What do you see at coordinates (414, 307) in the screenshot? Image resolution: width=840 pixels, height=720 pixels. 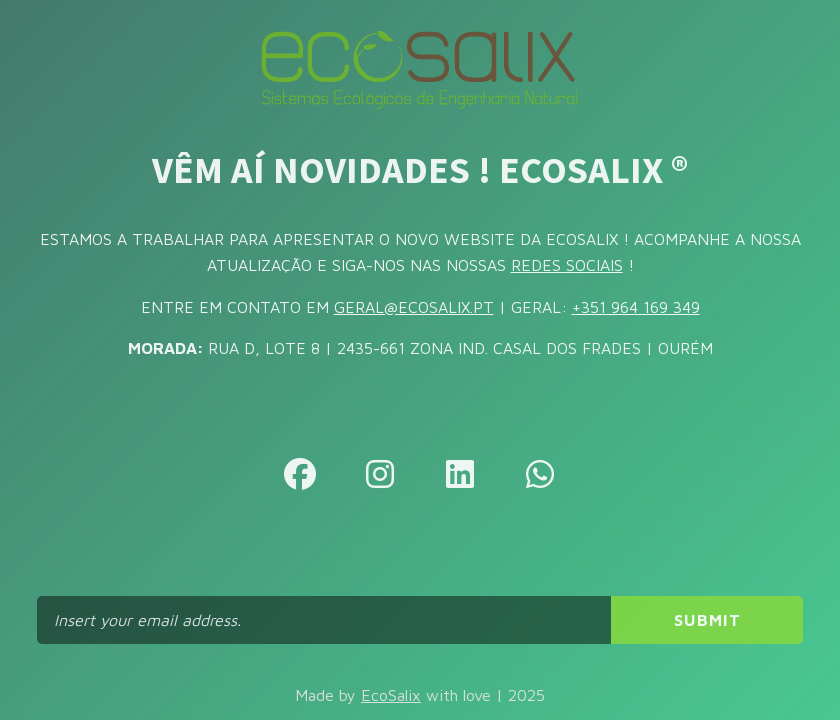 I see `GERAL@ECOSALIX.PT` at bounding box center [414, 307].